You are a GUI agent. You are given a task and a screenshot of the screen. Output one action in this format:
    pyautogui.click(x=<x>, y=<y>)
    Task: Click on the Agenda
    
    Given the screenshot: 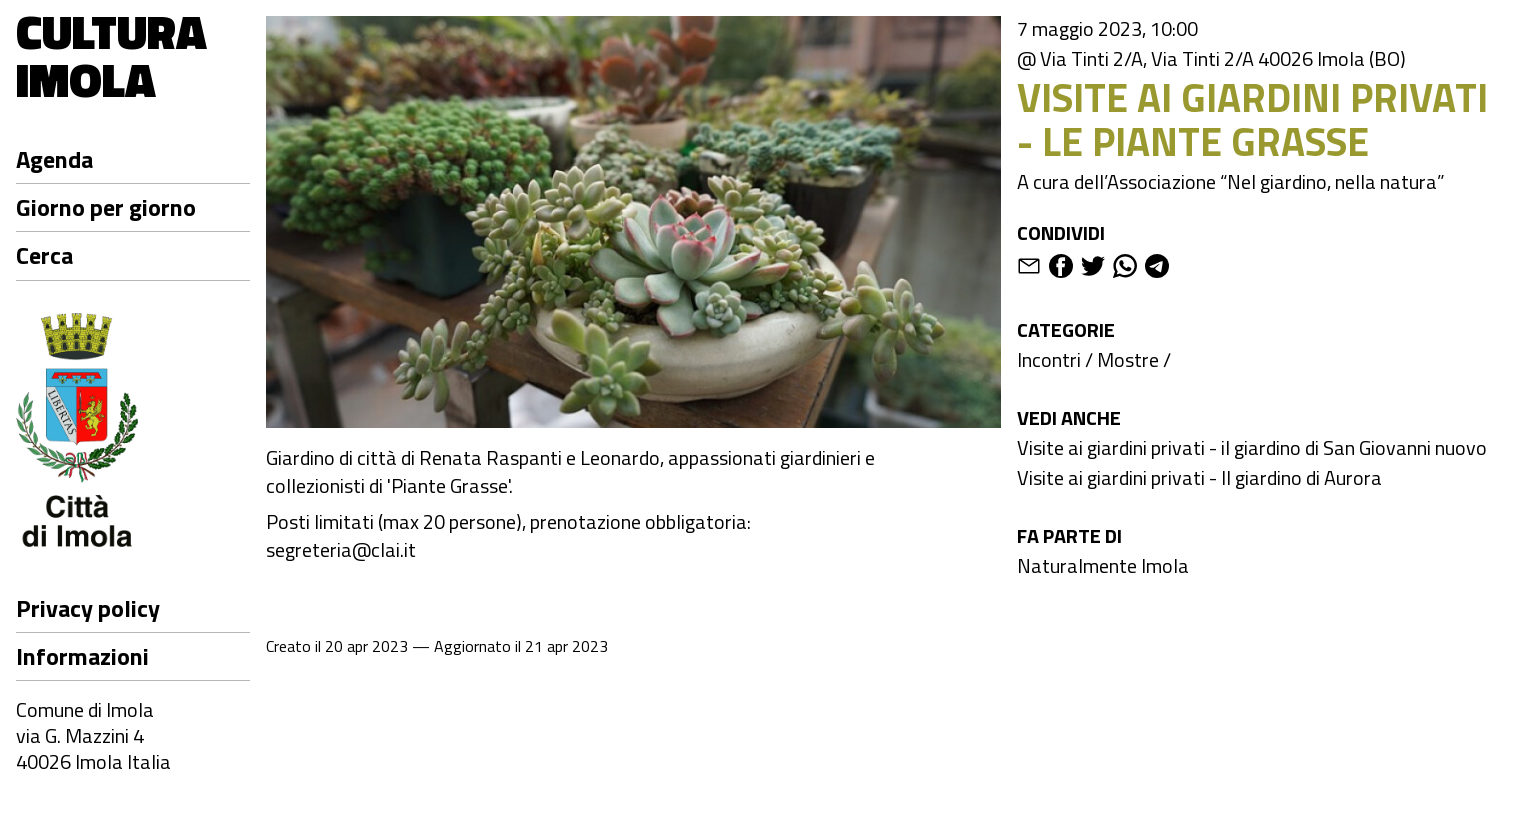 What is the action you would take?
    pyautogui.click(x=54, y=159)
    